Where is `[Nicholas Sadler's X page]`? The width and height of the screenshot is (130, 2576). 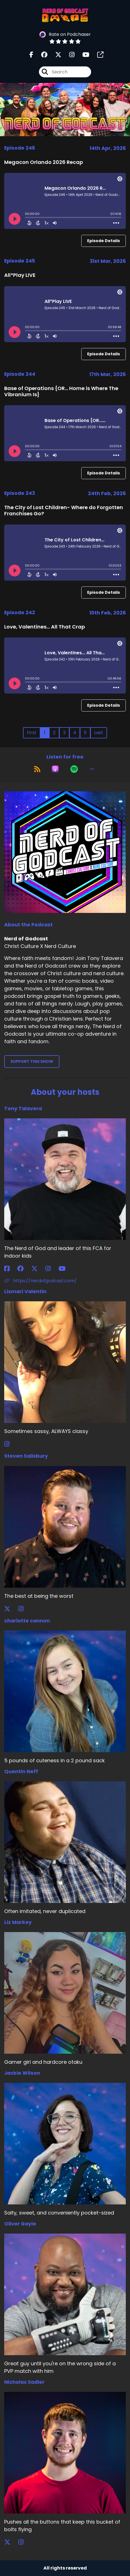 [Nicholas Sadler's X page] is located at coordinates (10, 2542).